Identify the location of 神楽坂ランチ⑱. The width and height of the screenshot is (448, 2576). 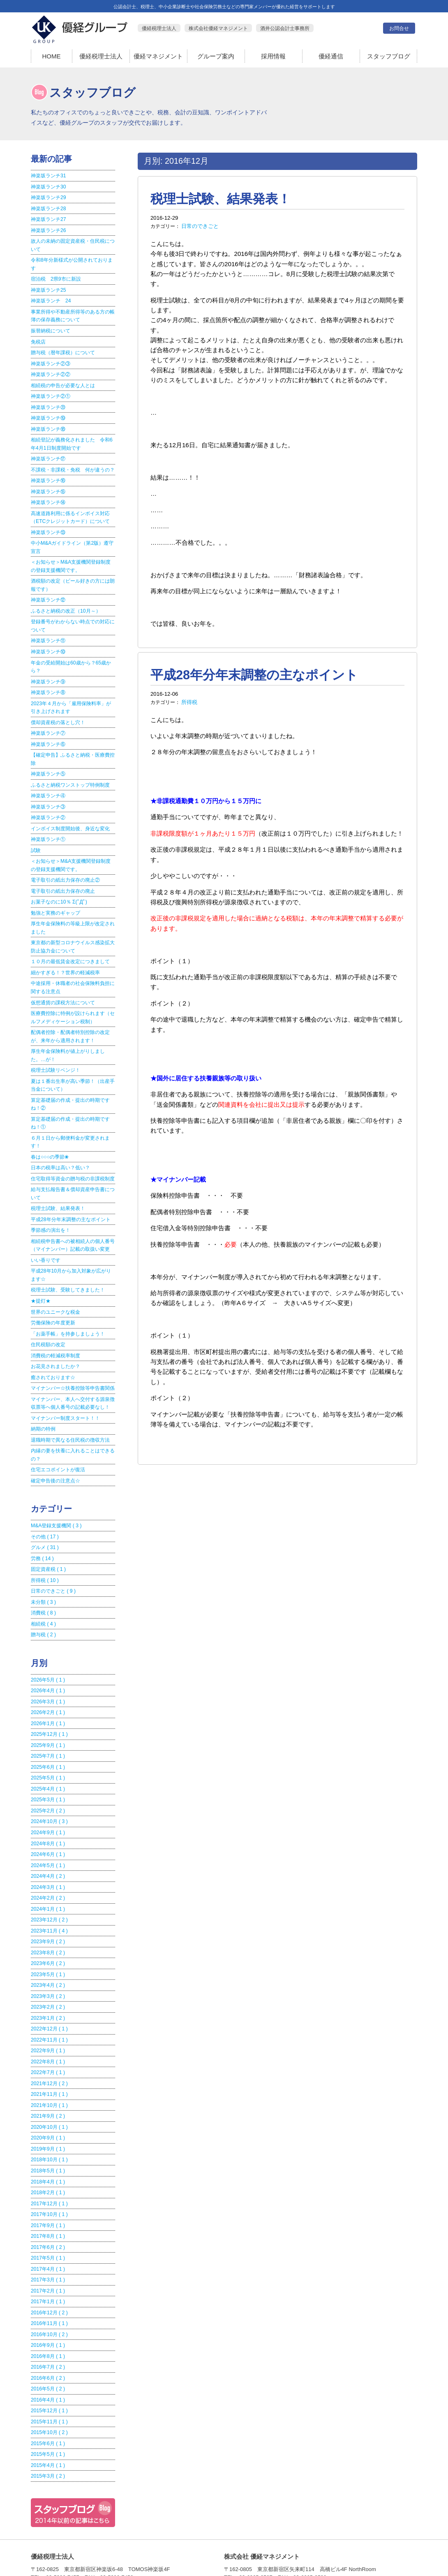
(48, 424).